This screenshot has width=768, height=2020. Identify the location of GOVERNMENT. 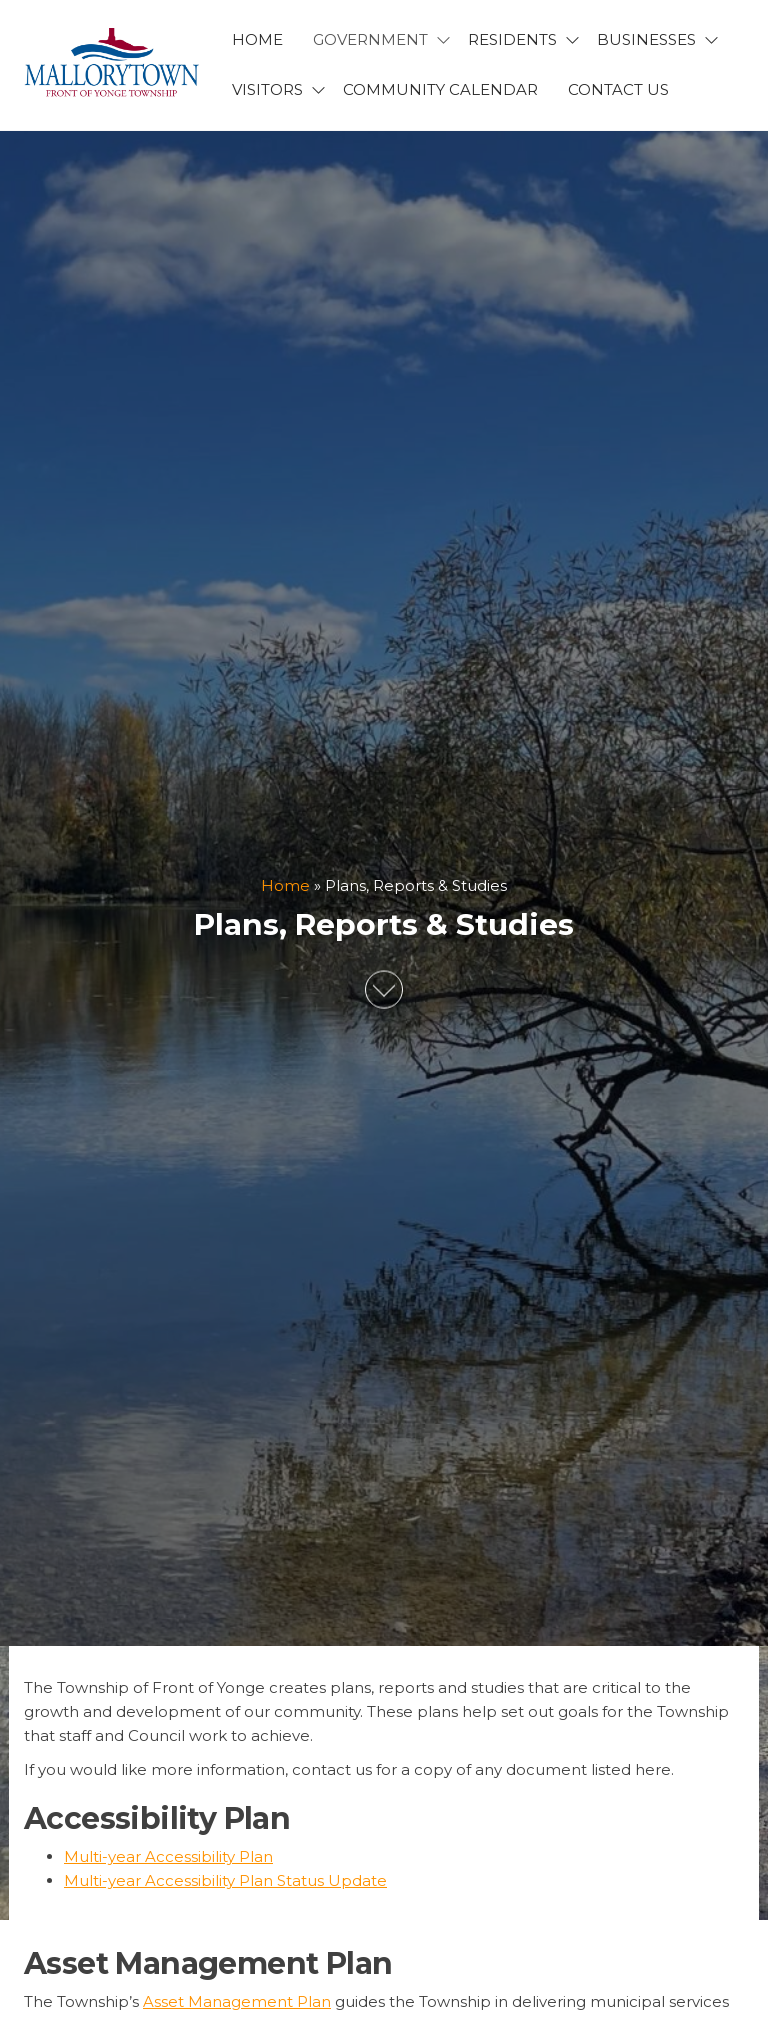
(370, 39).